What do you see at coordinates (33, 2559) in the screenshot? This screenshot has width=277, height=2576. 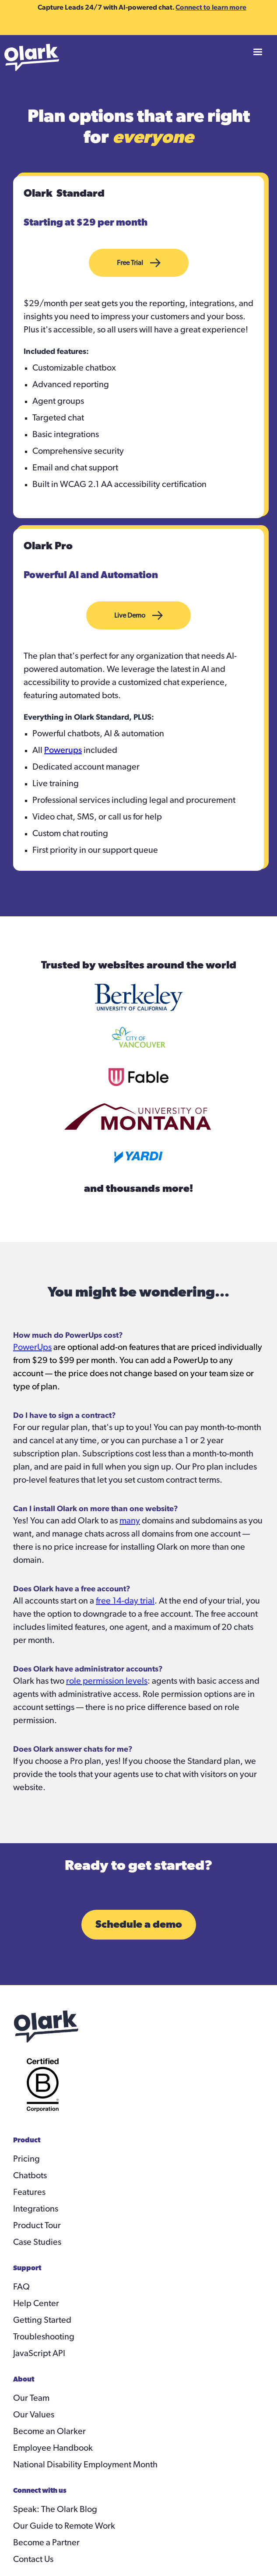 I see `Contact Us` at bounding box center [33, 2559].